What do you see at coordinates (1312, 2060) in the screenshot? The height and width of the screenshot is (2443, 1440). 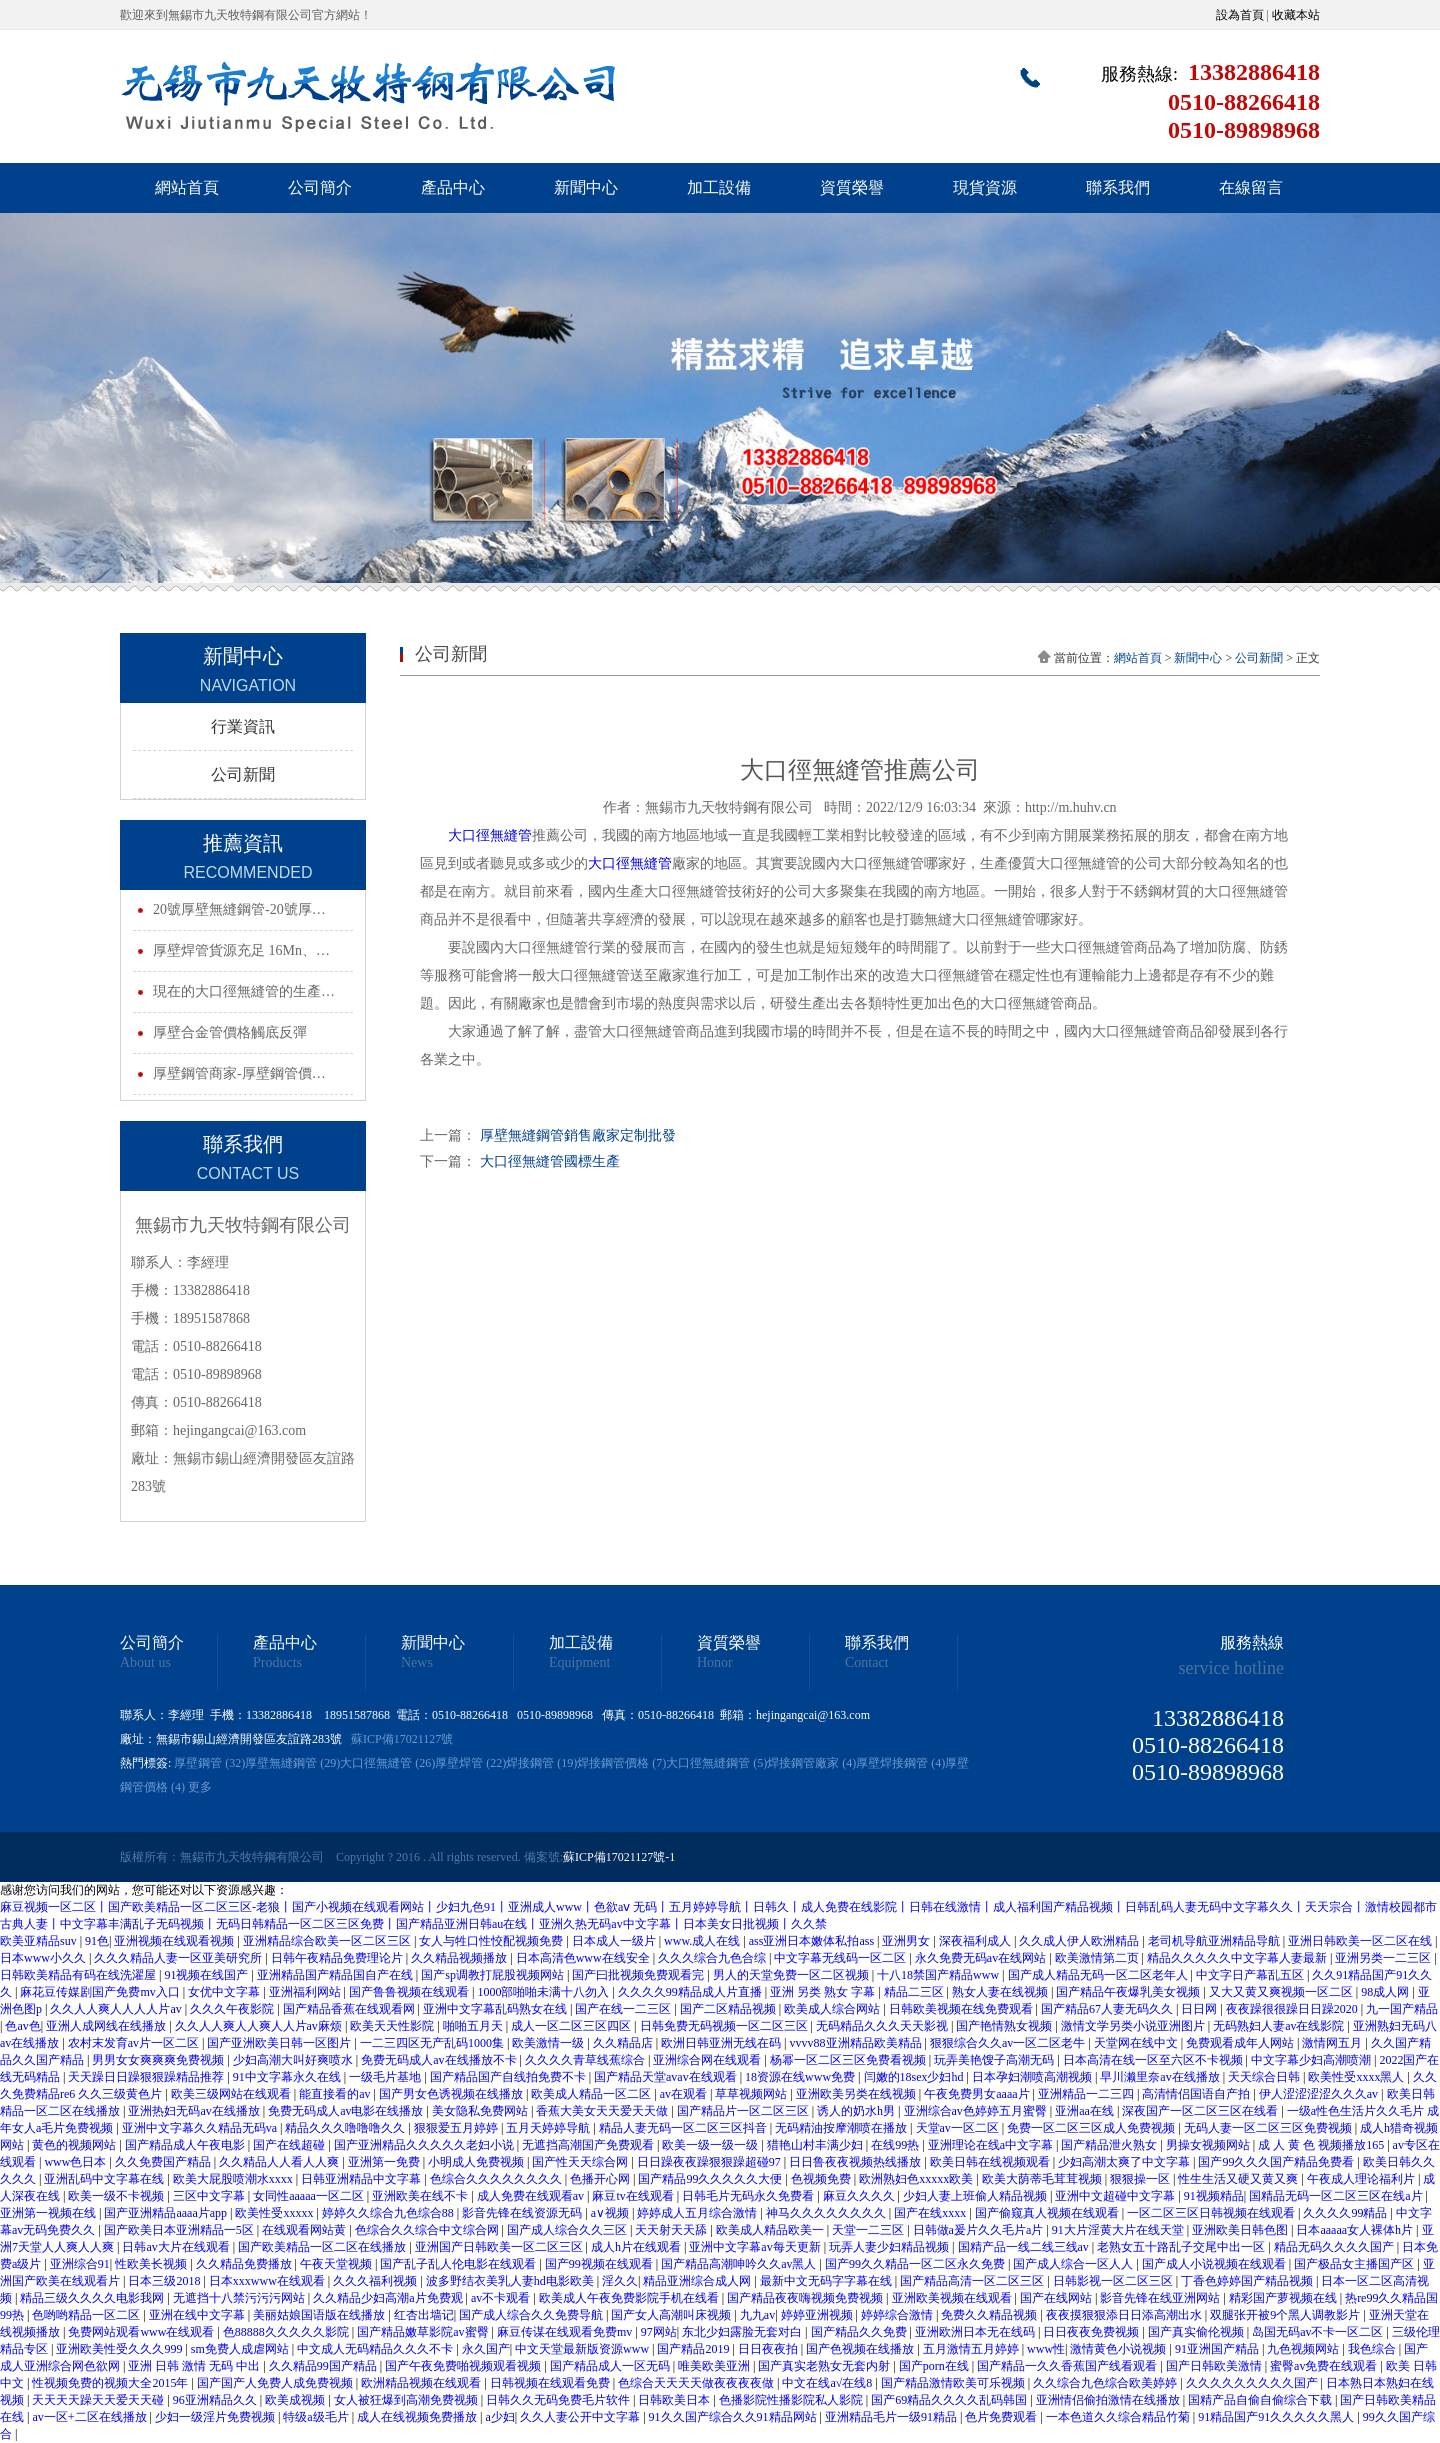 I see `中文字幕少妇高潮喷潮` at bounding box center [1312, 2060].